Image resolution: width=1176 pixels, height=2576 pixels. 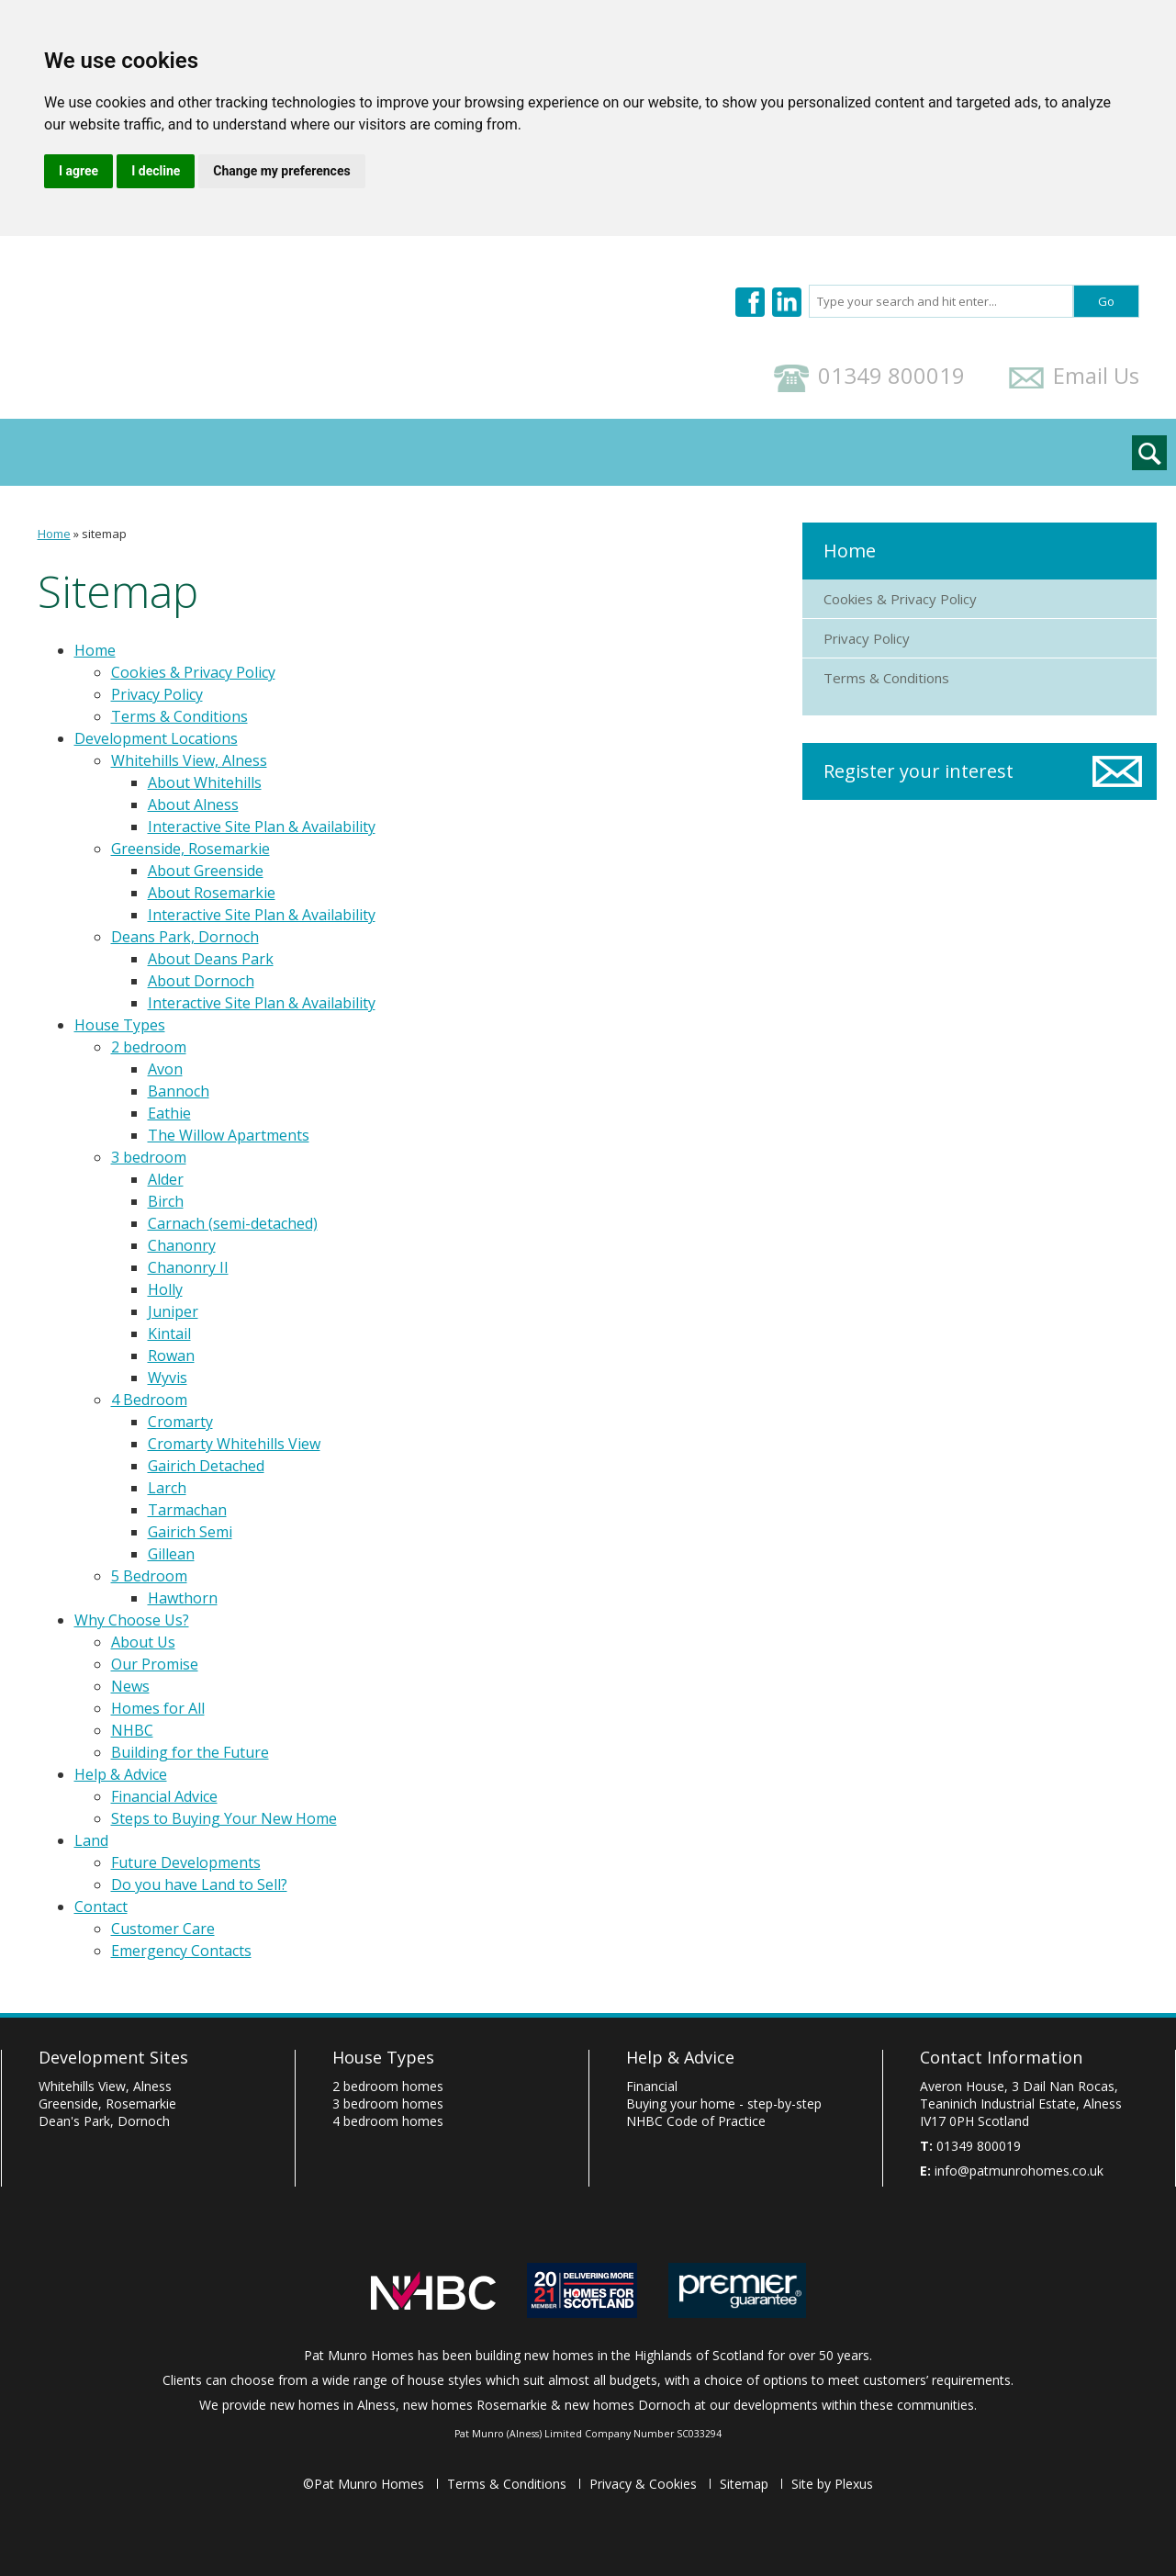 What do you see at coordinates (635, 452) in the screenshot?
I see `Land` at bounding box center [635, 452].